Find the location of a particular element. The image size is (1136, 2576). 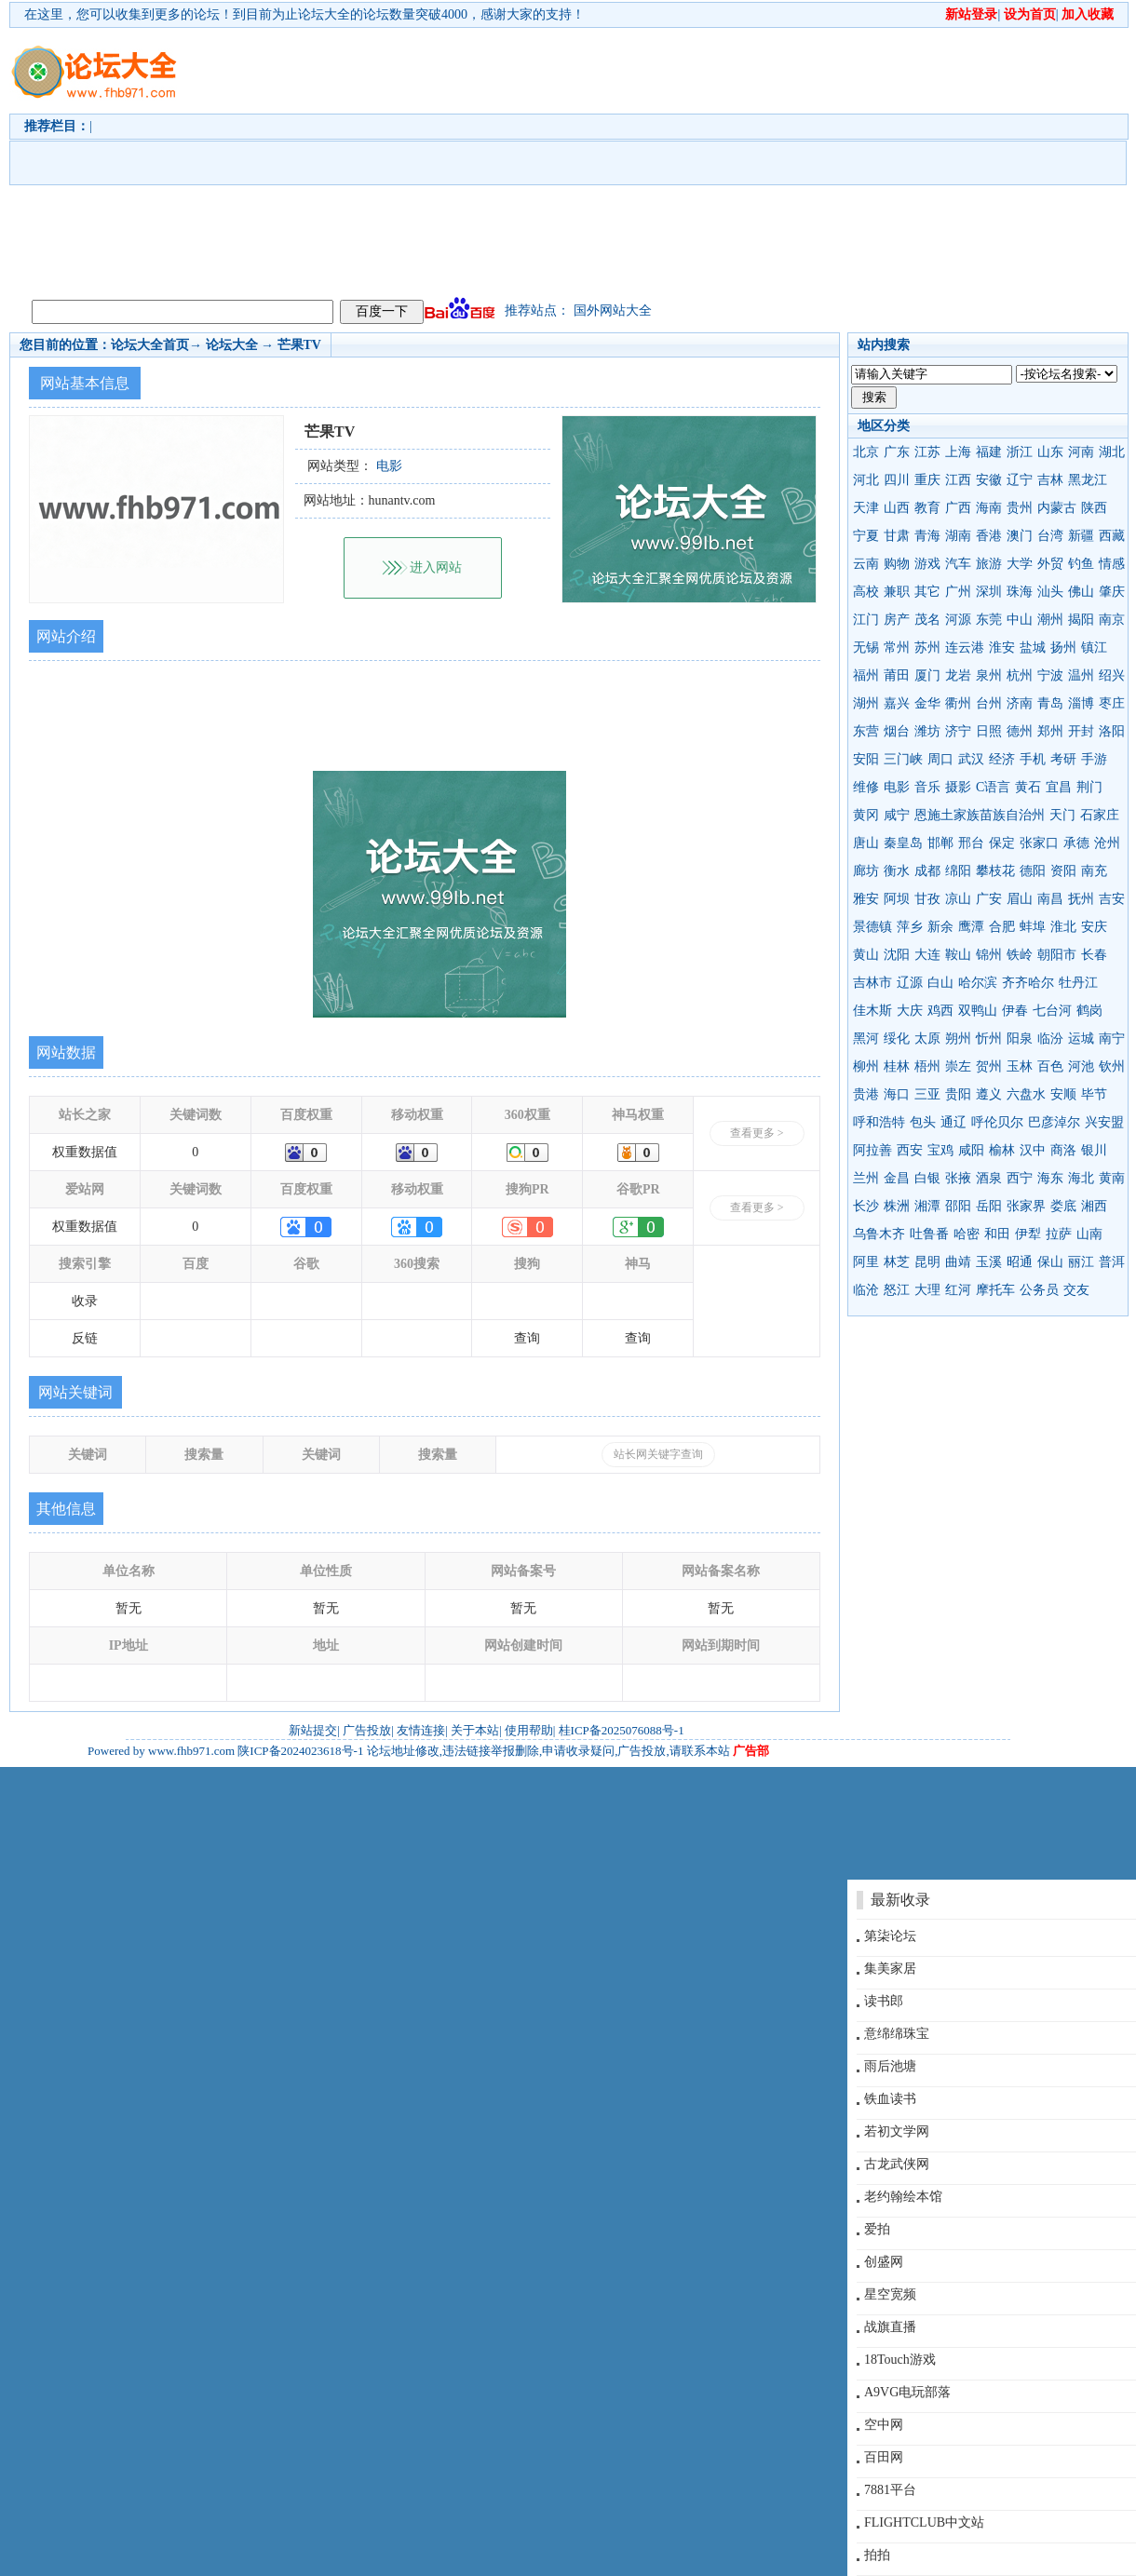

崇左 is located at coordinates (958, 1066).